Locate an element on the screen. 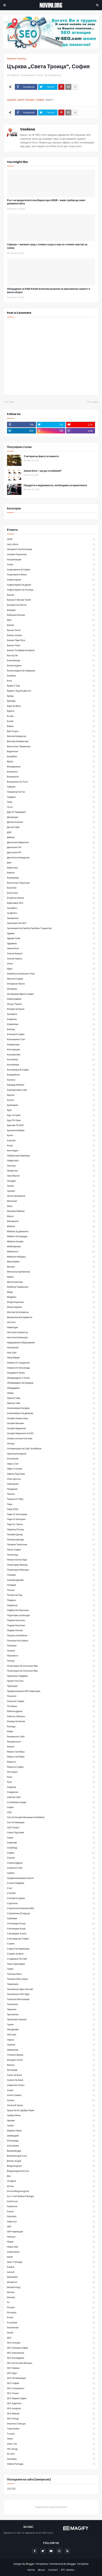 The image size is (102, 2576). бизнес ангел is located at coordinates (51, 630).